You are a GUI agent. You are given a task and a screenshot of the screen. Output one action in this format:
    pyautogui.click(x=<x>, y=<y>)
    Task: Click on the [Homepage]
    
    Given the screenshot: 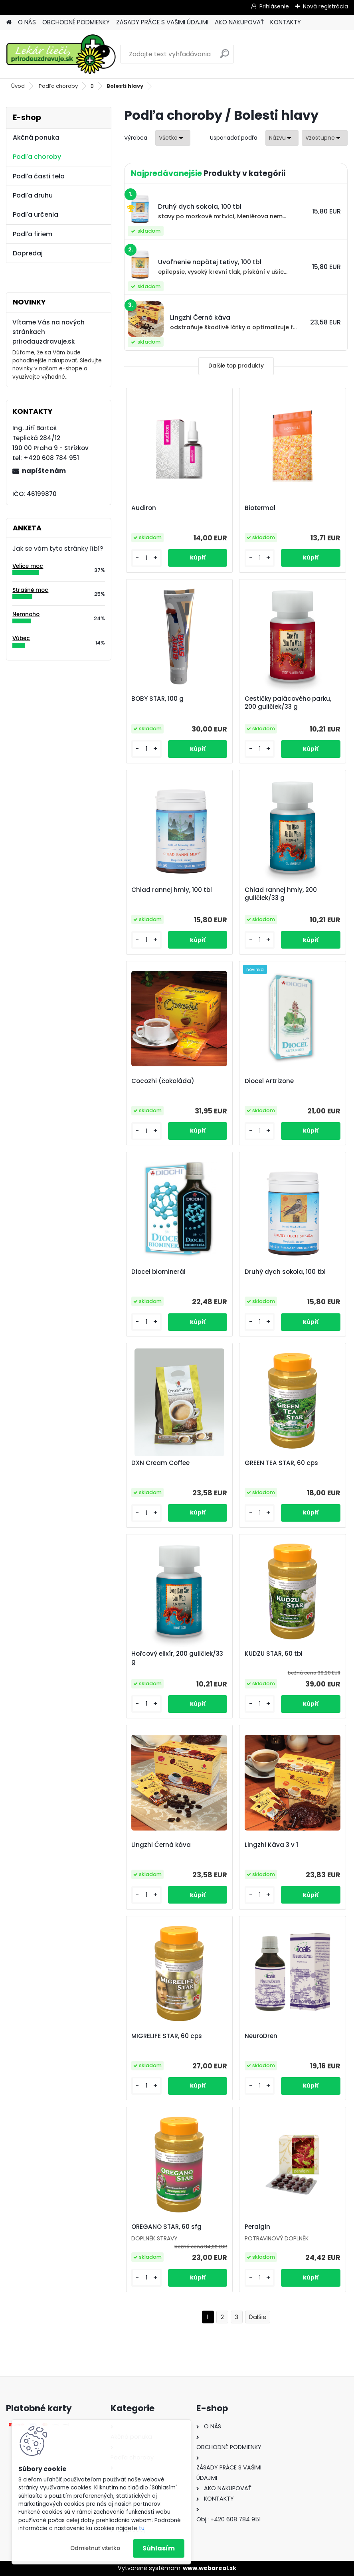 What is the action you would take?
    pyautogui.click(x=9, y=22)
    